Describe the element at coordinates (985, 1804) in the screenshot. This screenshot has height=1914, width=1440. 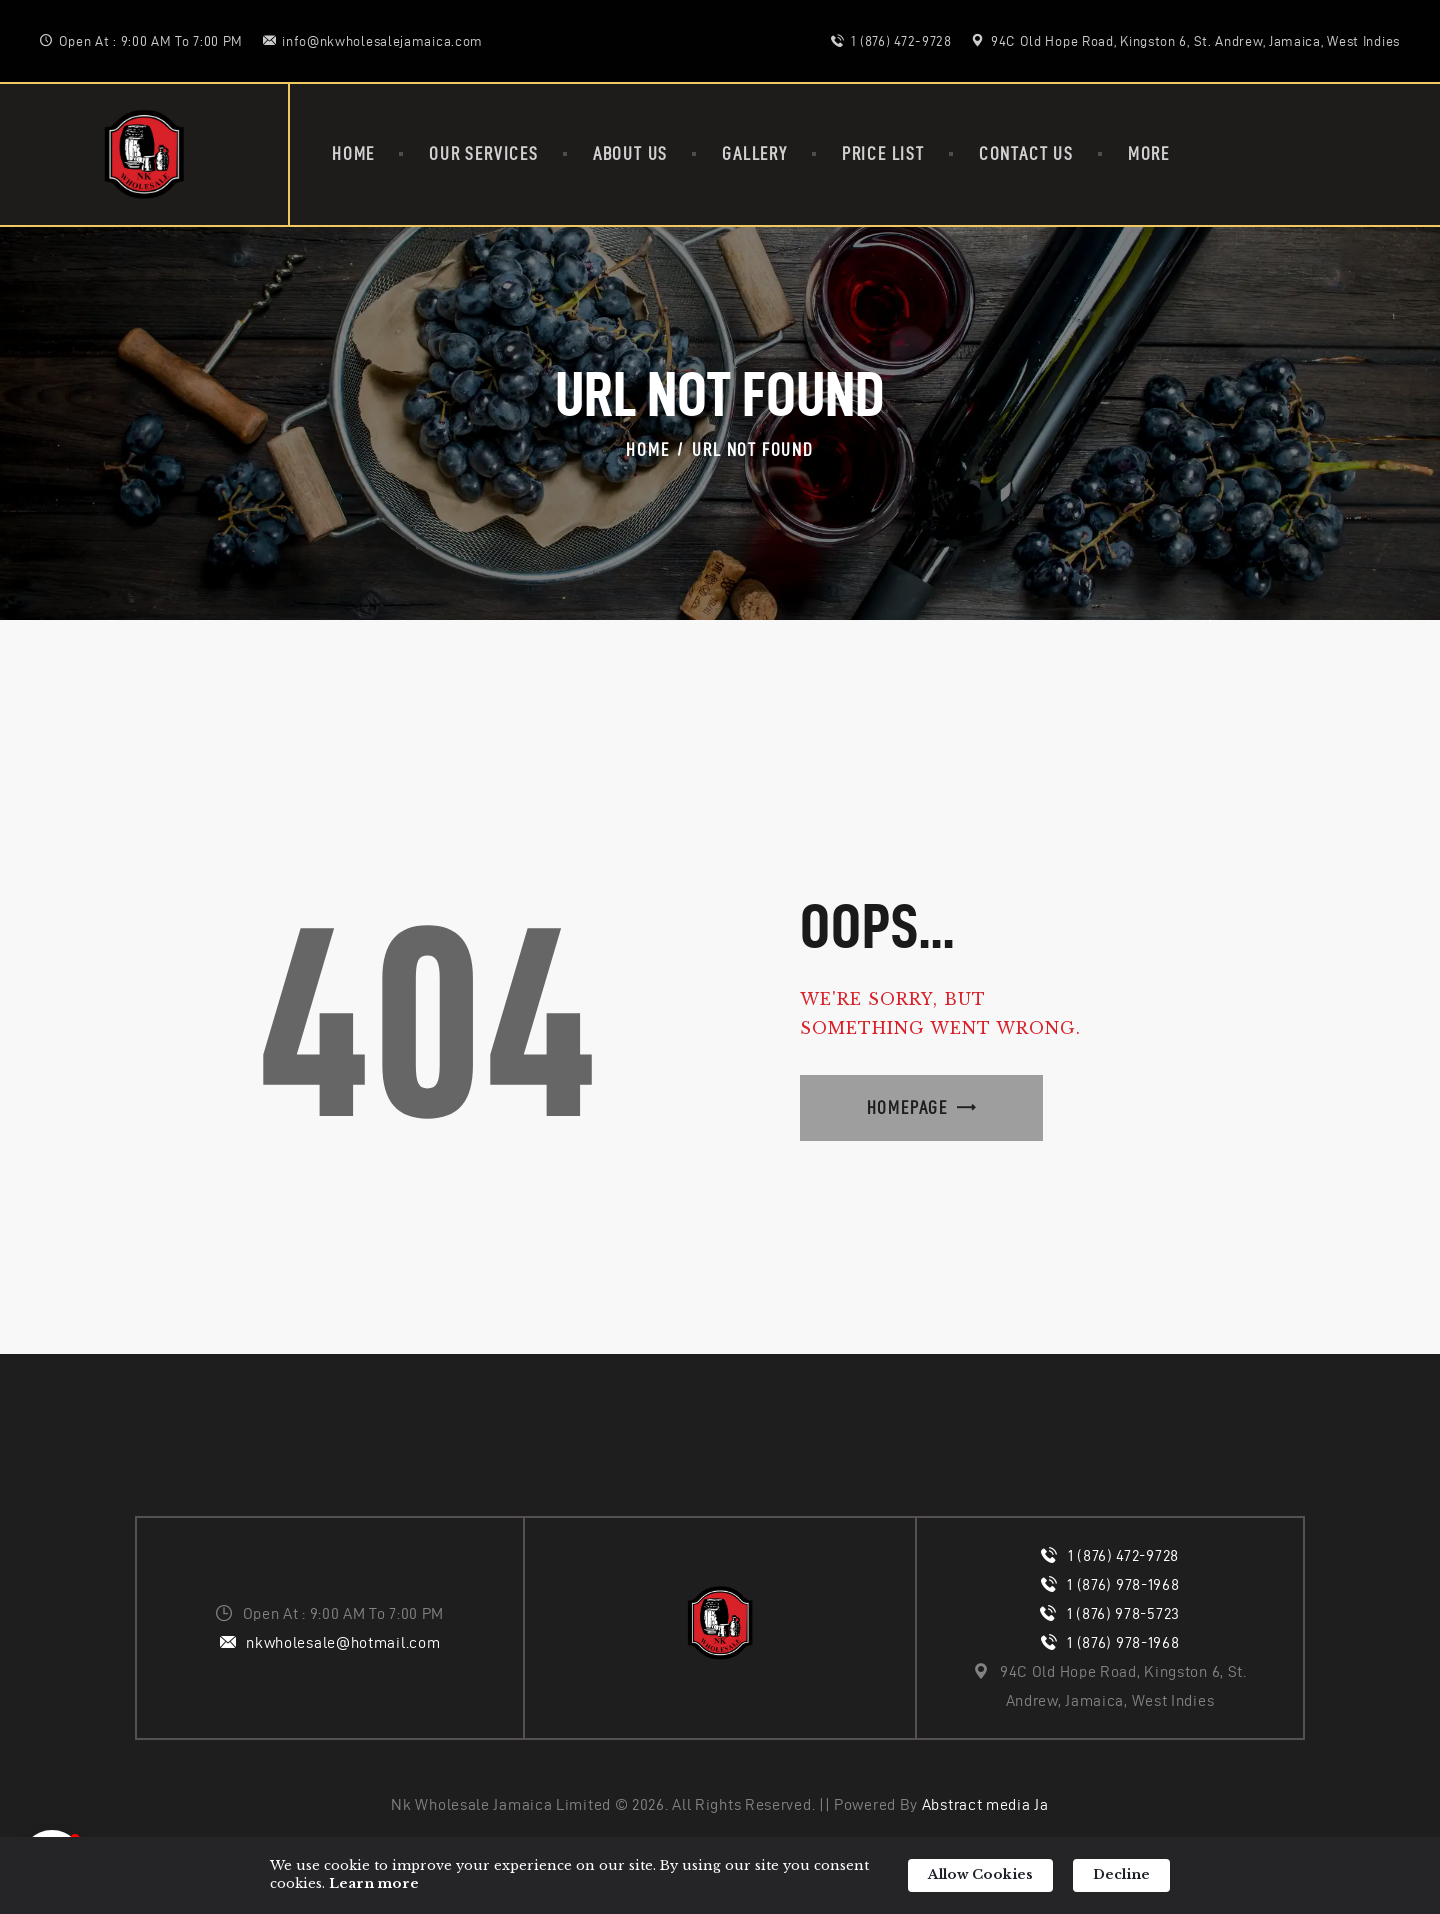
I see `Abstract media Ja` at that location.